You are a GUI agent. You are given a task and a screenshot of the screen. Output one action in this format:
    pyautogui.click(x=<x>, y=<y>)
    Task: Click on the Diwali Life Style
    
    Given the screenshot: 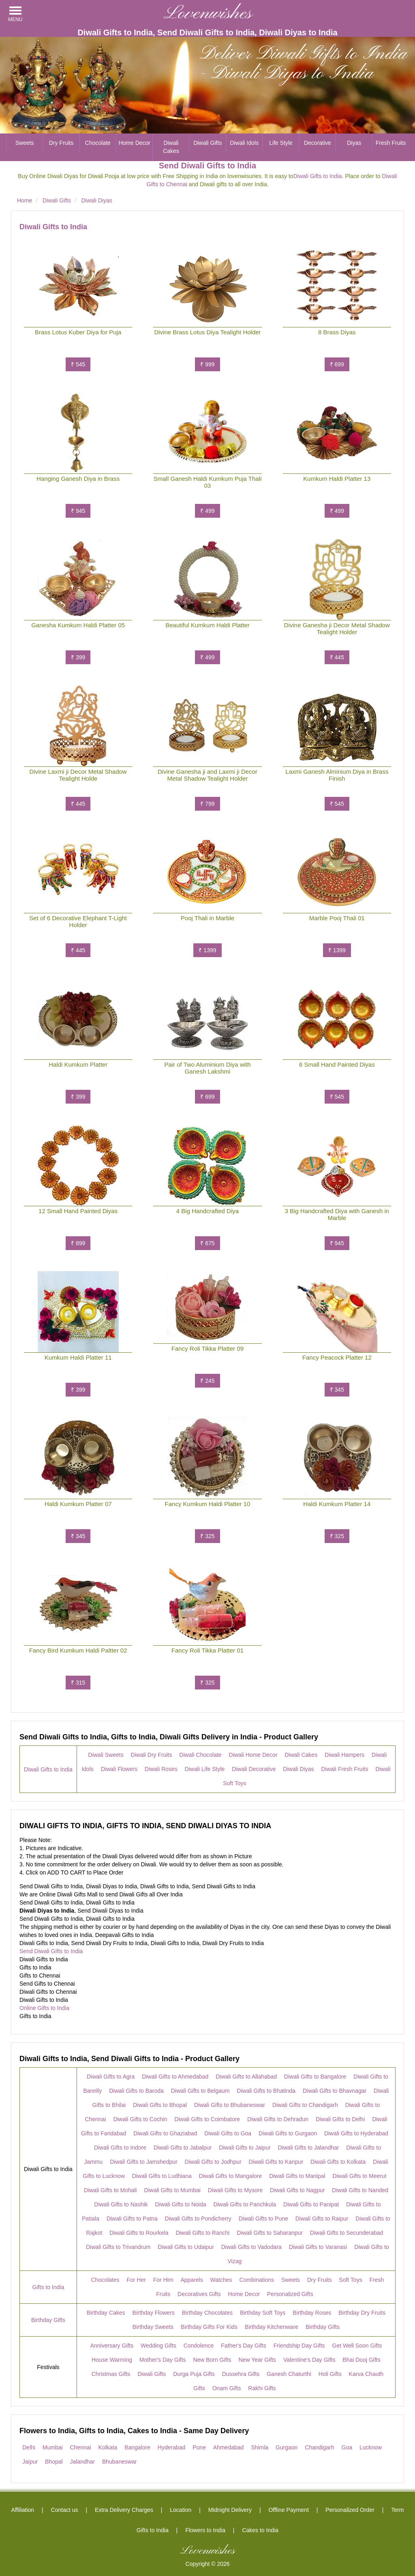 What is the action you would take?
    pyautogui.click(x=205, y=1769)
    